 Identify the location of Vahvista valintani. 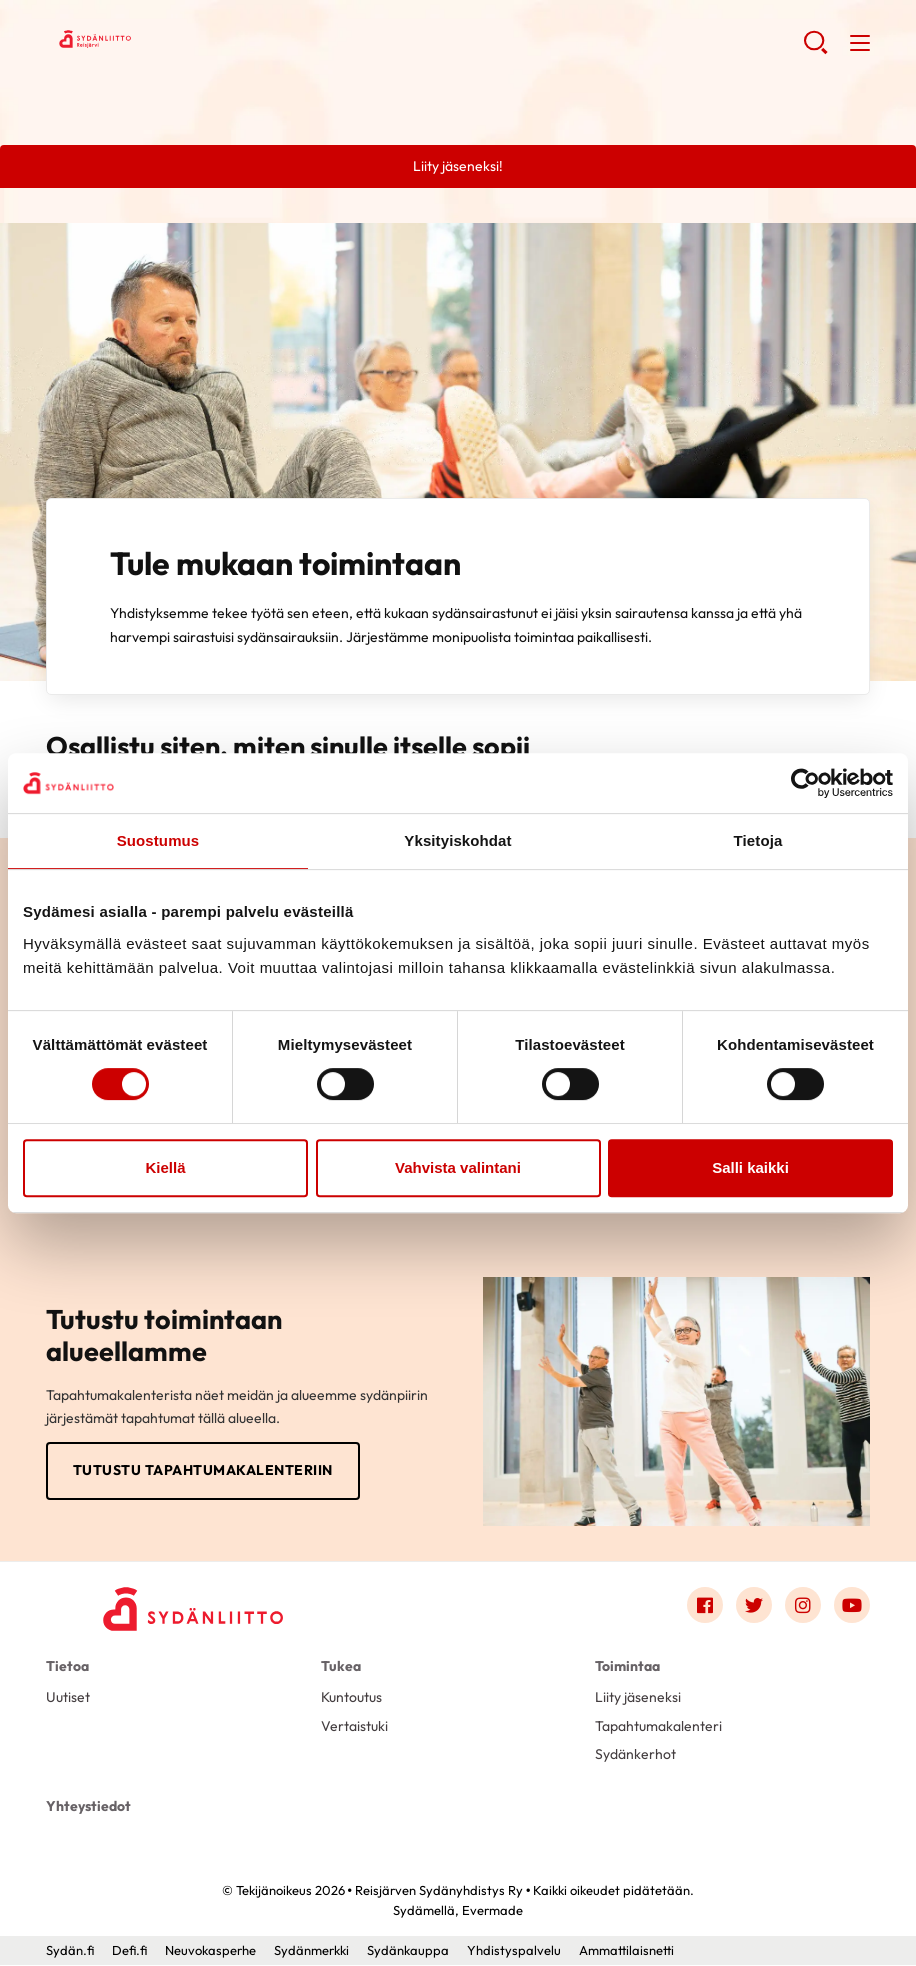
(458, 1167).